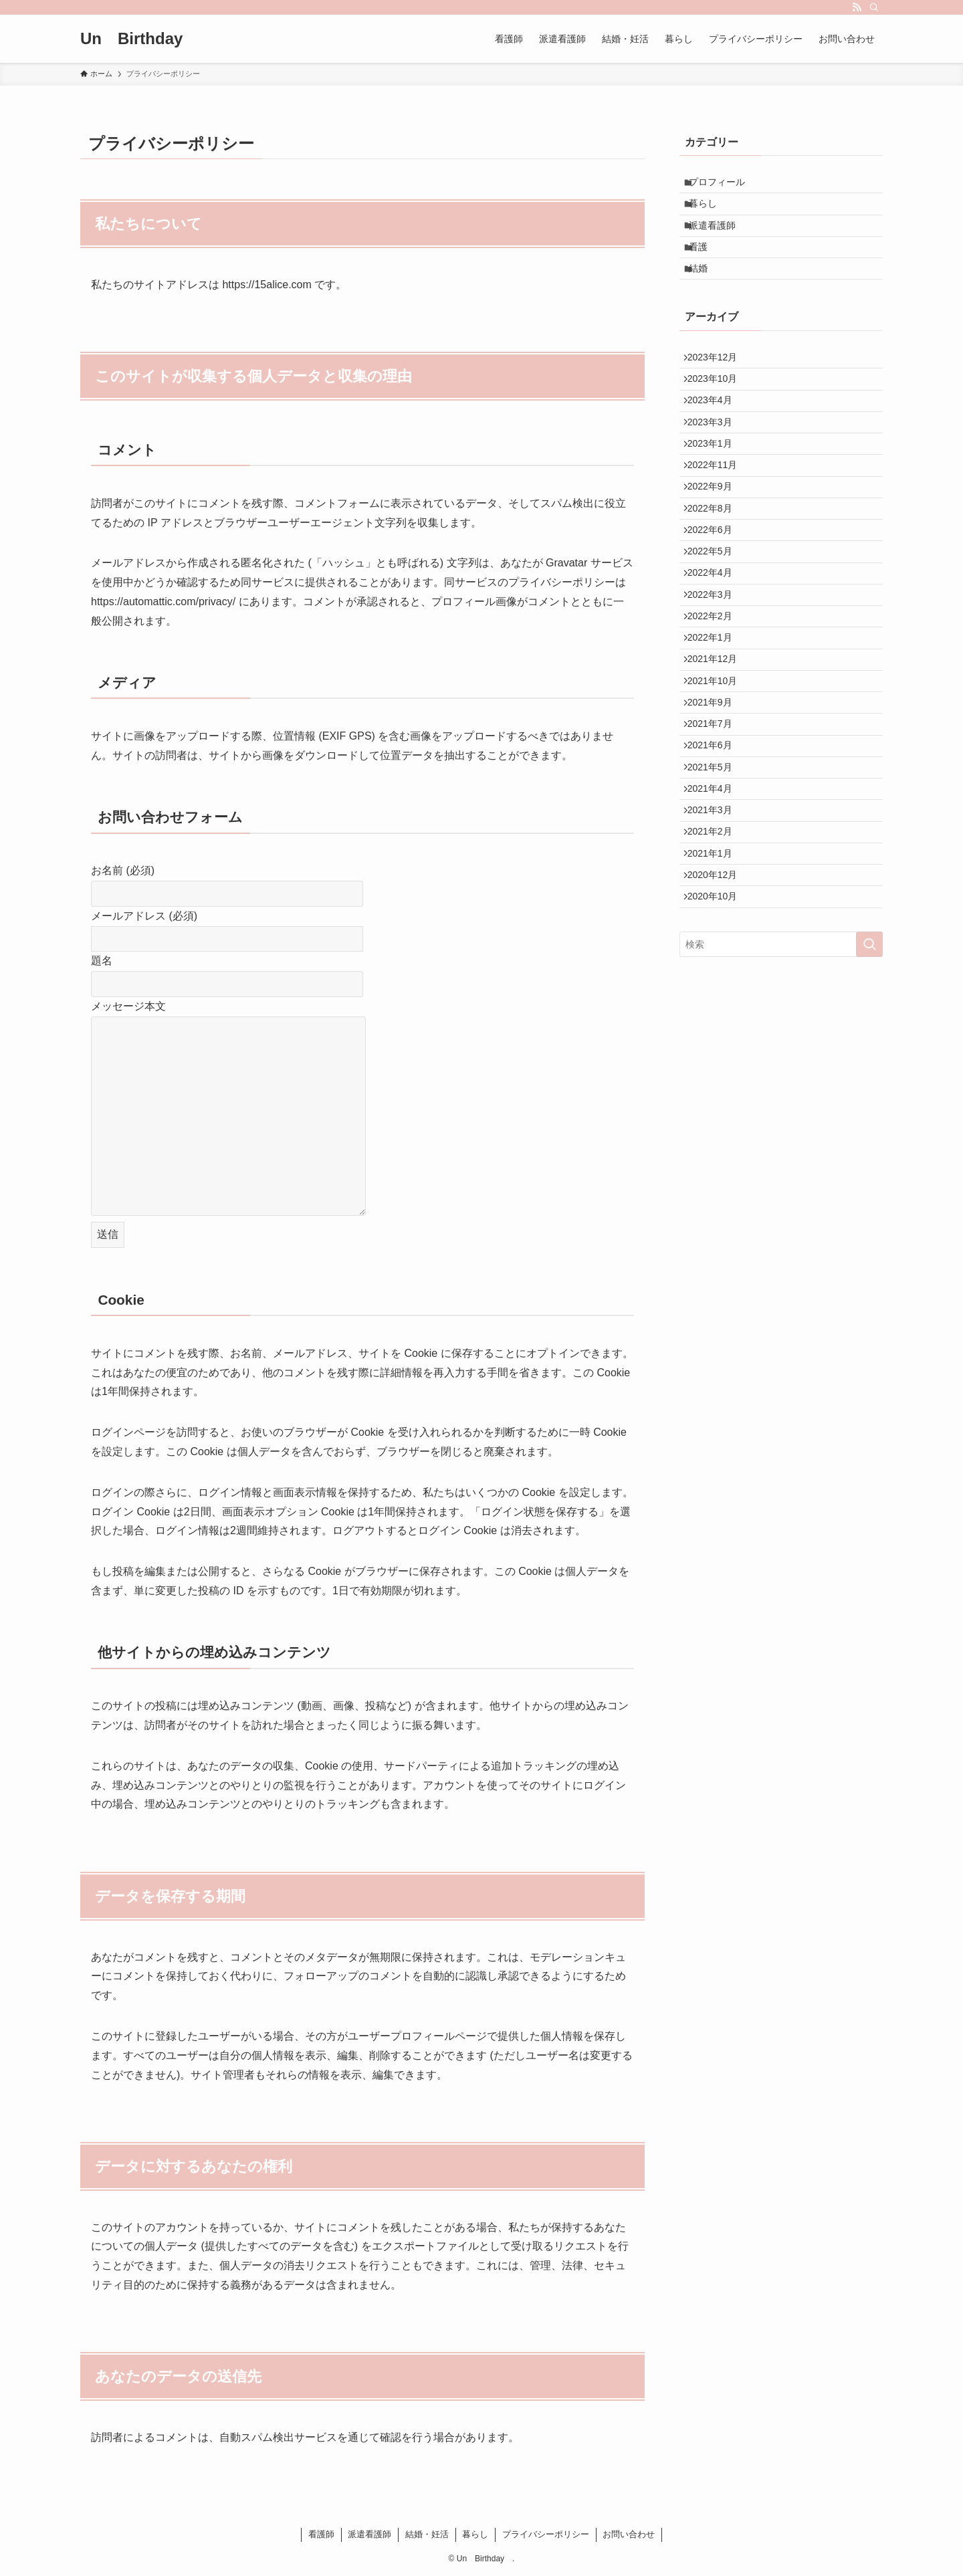 The image size is (963, 2576). What do you see at coordinates (715, 864) in the screenshot?
I see `2021年7月` at bounding box center [715, 864].